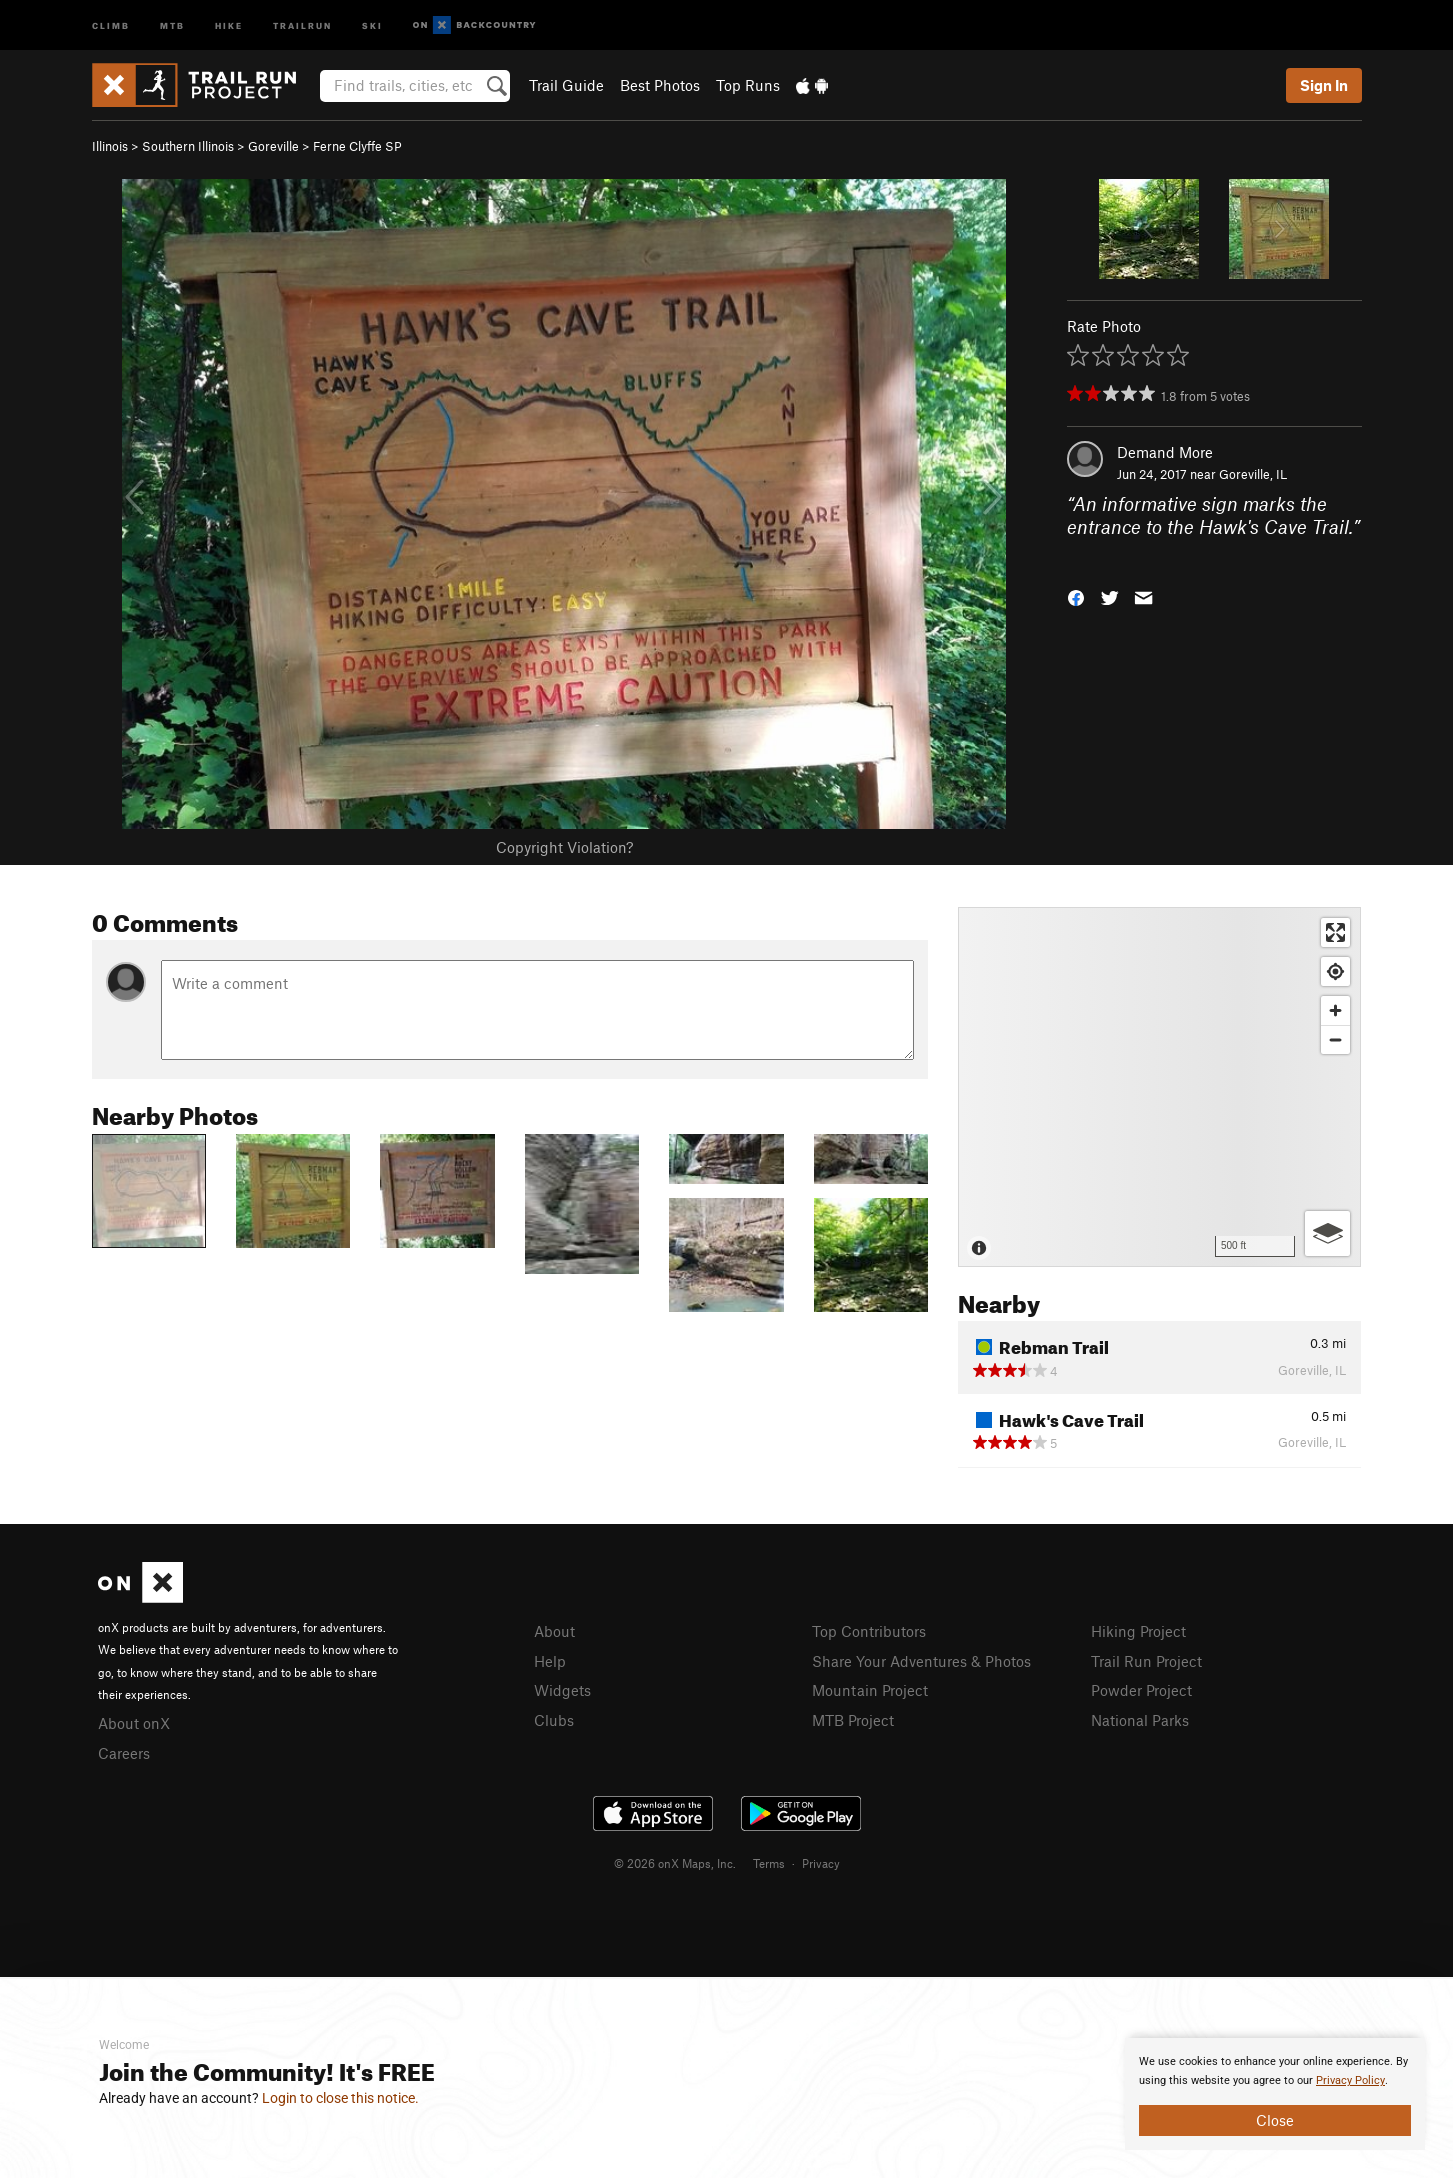 The width and height of the screenshot is (1453, 2178). I want to click on MTB, so click(172, 24).